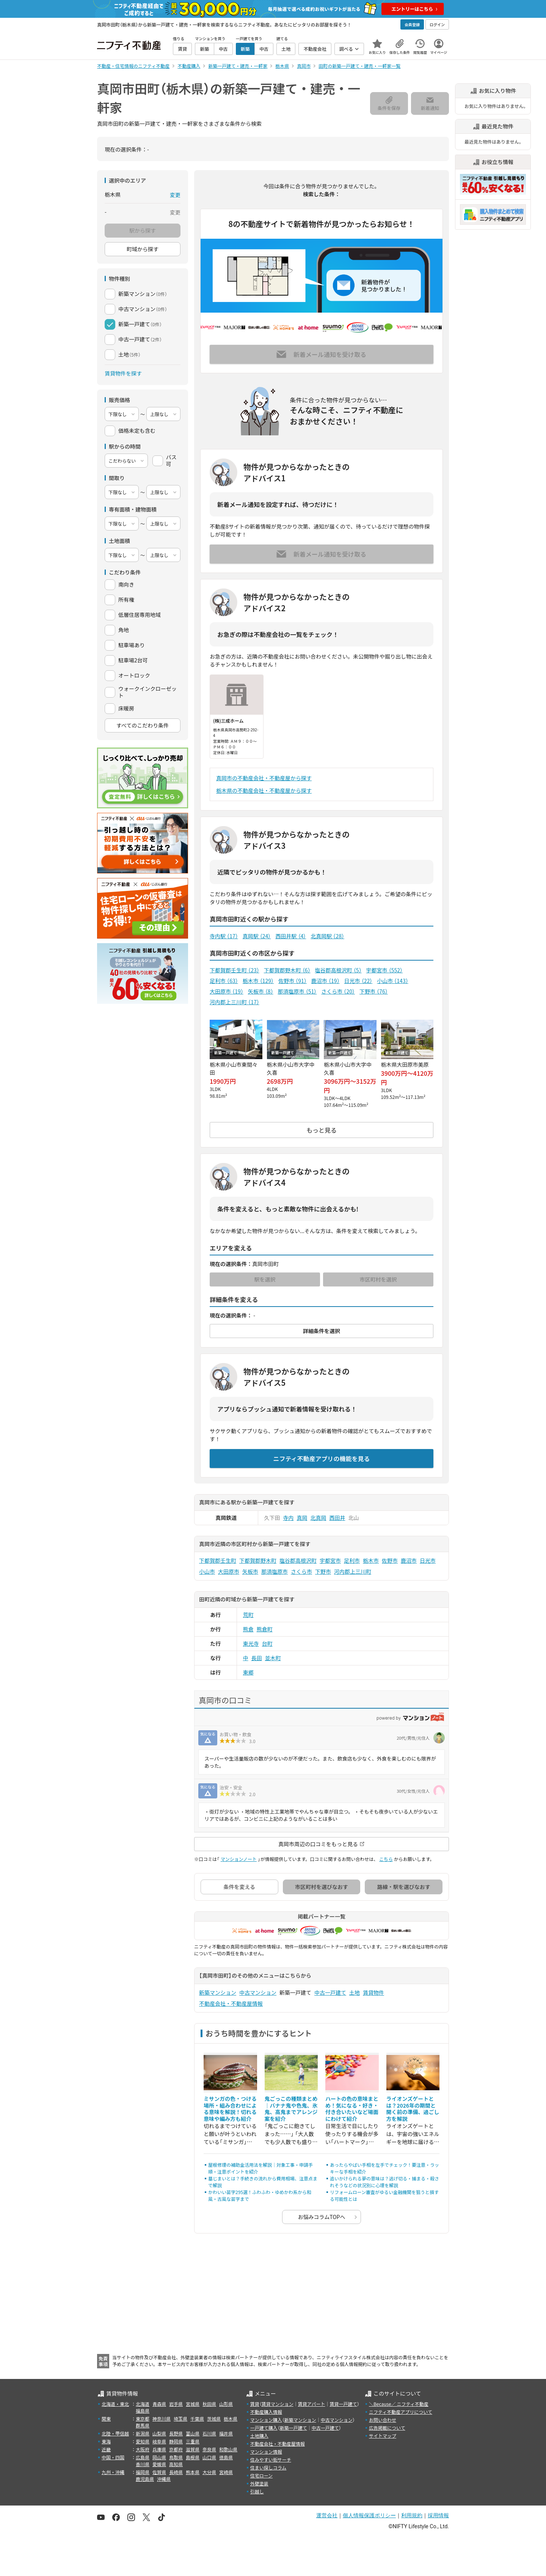 This screenshot has width=546, height=2576. What do you see at coordinates (176, 2457) in the screenshot?
I see `鳥取県` at bounding box center [176, 2457].